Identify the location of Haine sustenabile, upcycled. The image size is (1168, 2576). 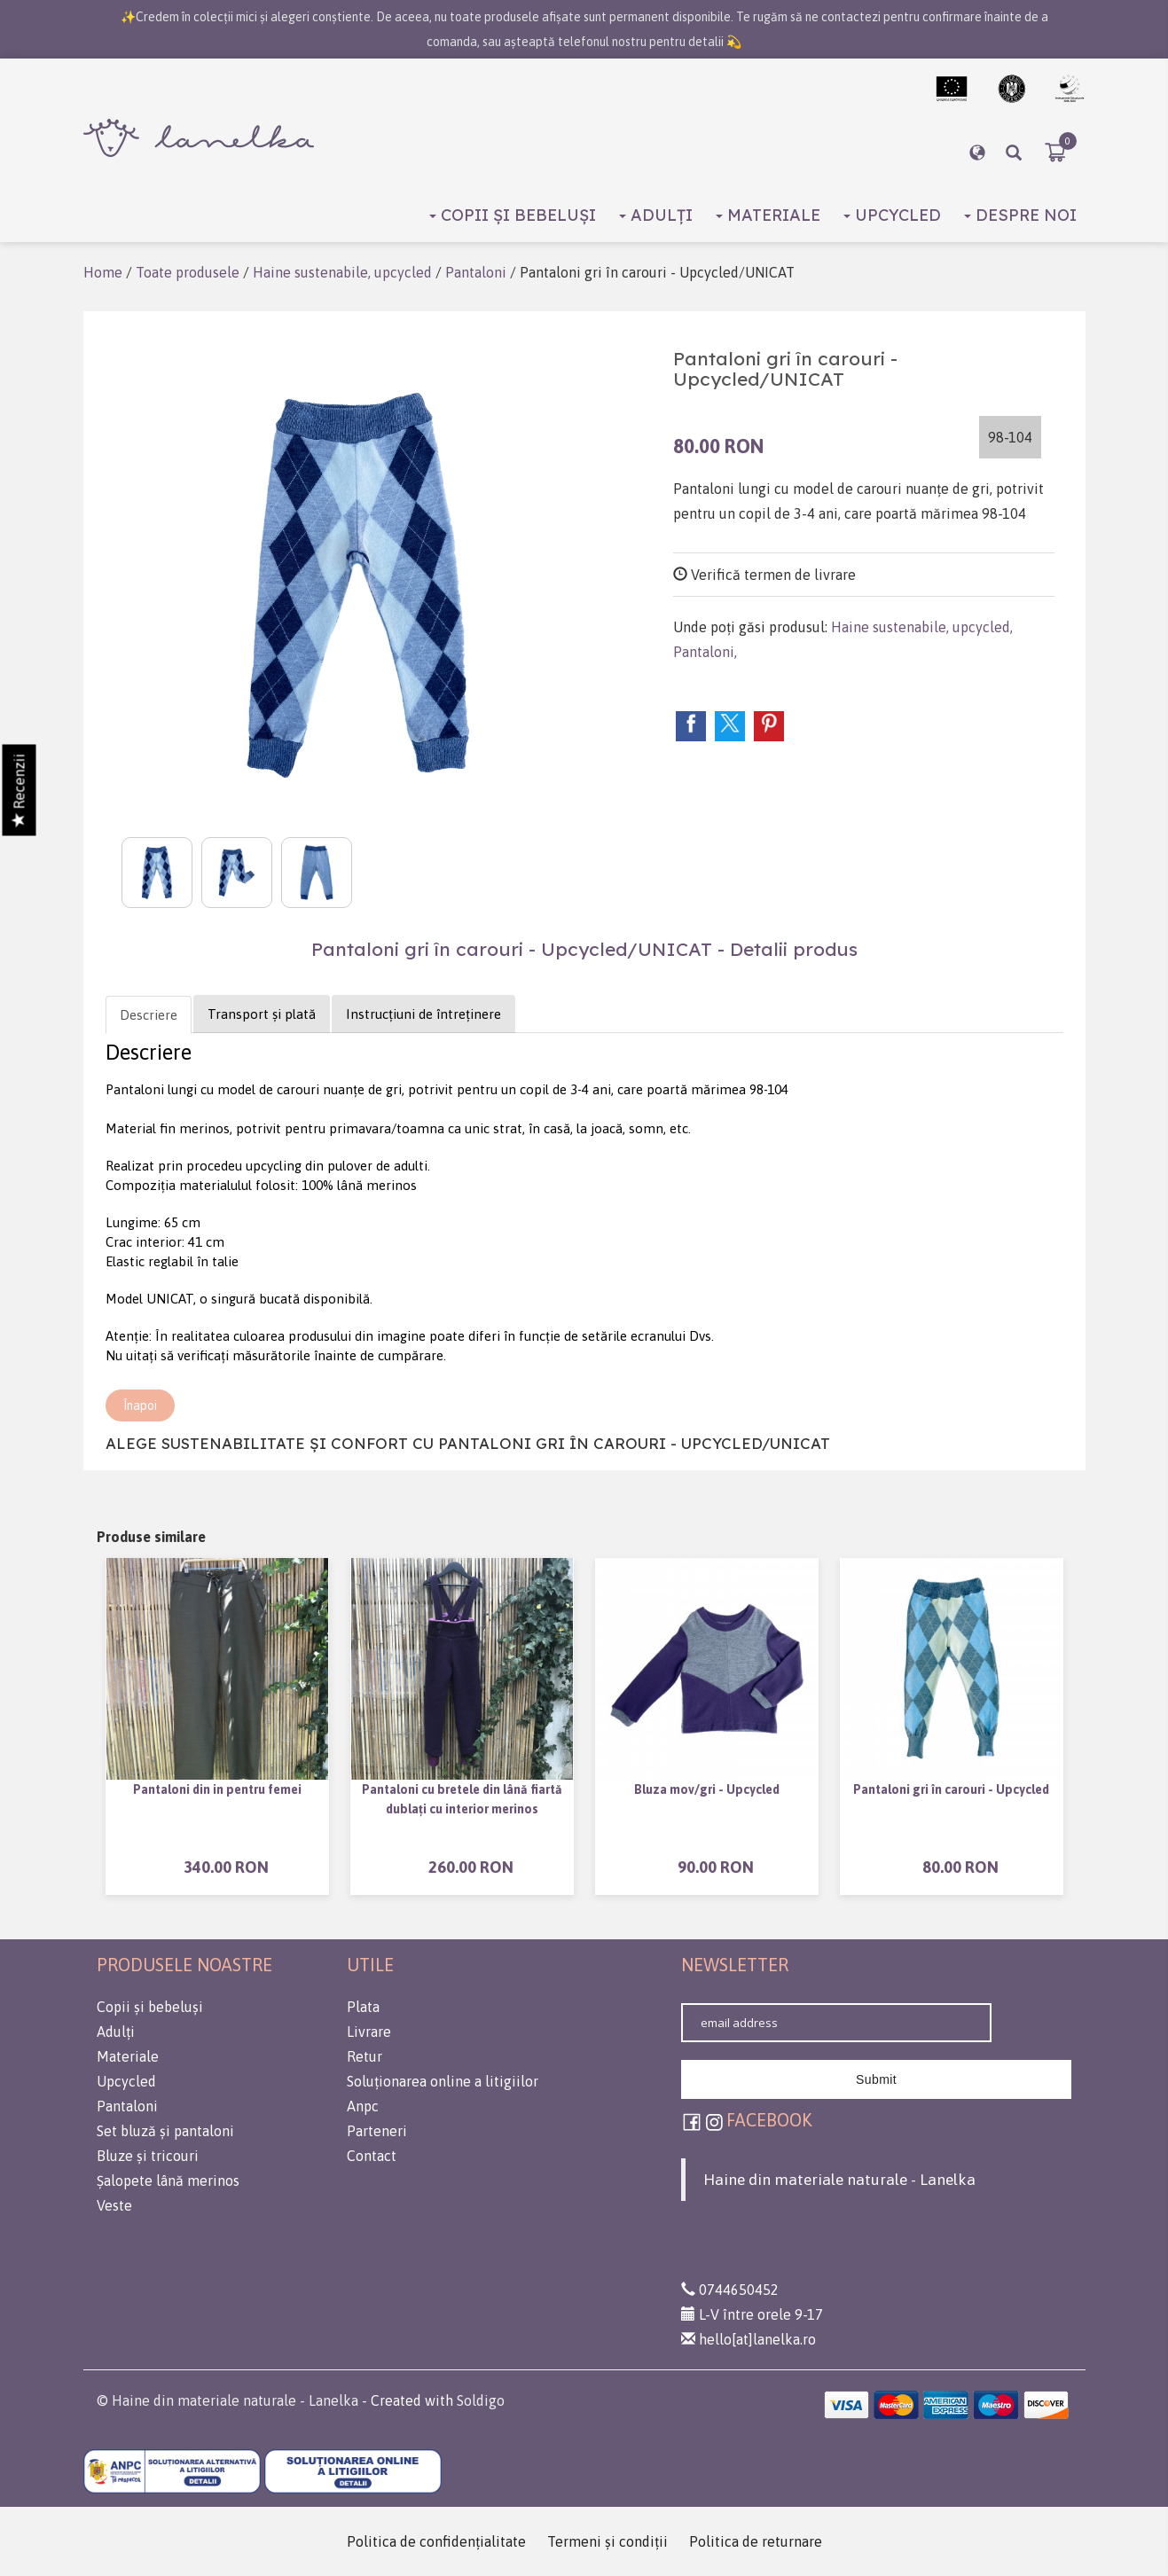
(342, 272).